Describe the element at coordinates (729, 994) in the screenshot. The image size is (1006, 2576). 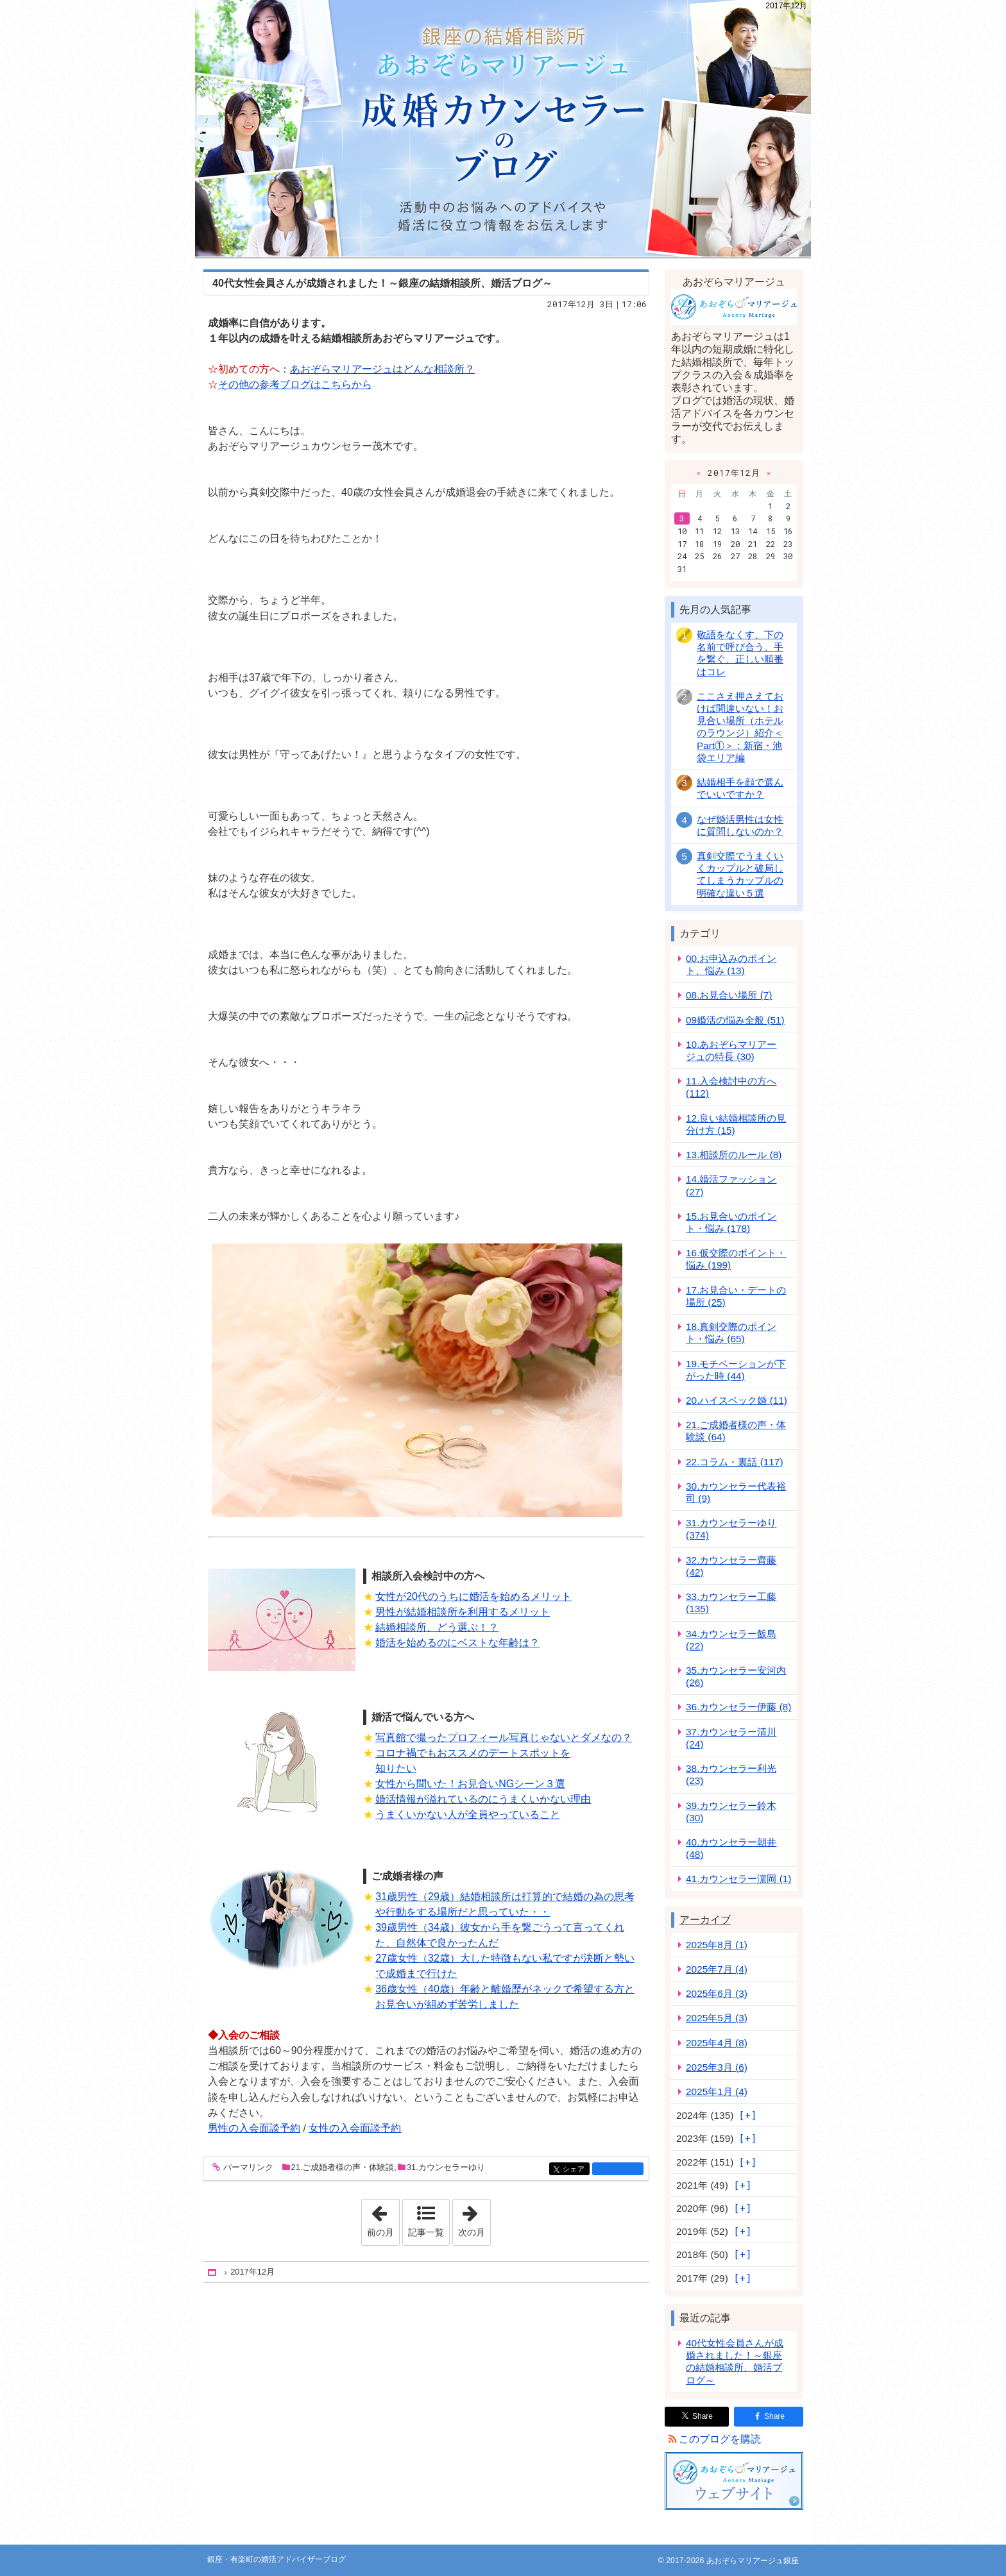
I see `08.お見合い場所 (7)` at that location.